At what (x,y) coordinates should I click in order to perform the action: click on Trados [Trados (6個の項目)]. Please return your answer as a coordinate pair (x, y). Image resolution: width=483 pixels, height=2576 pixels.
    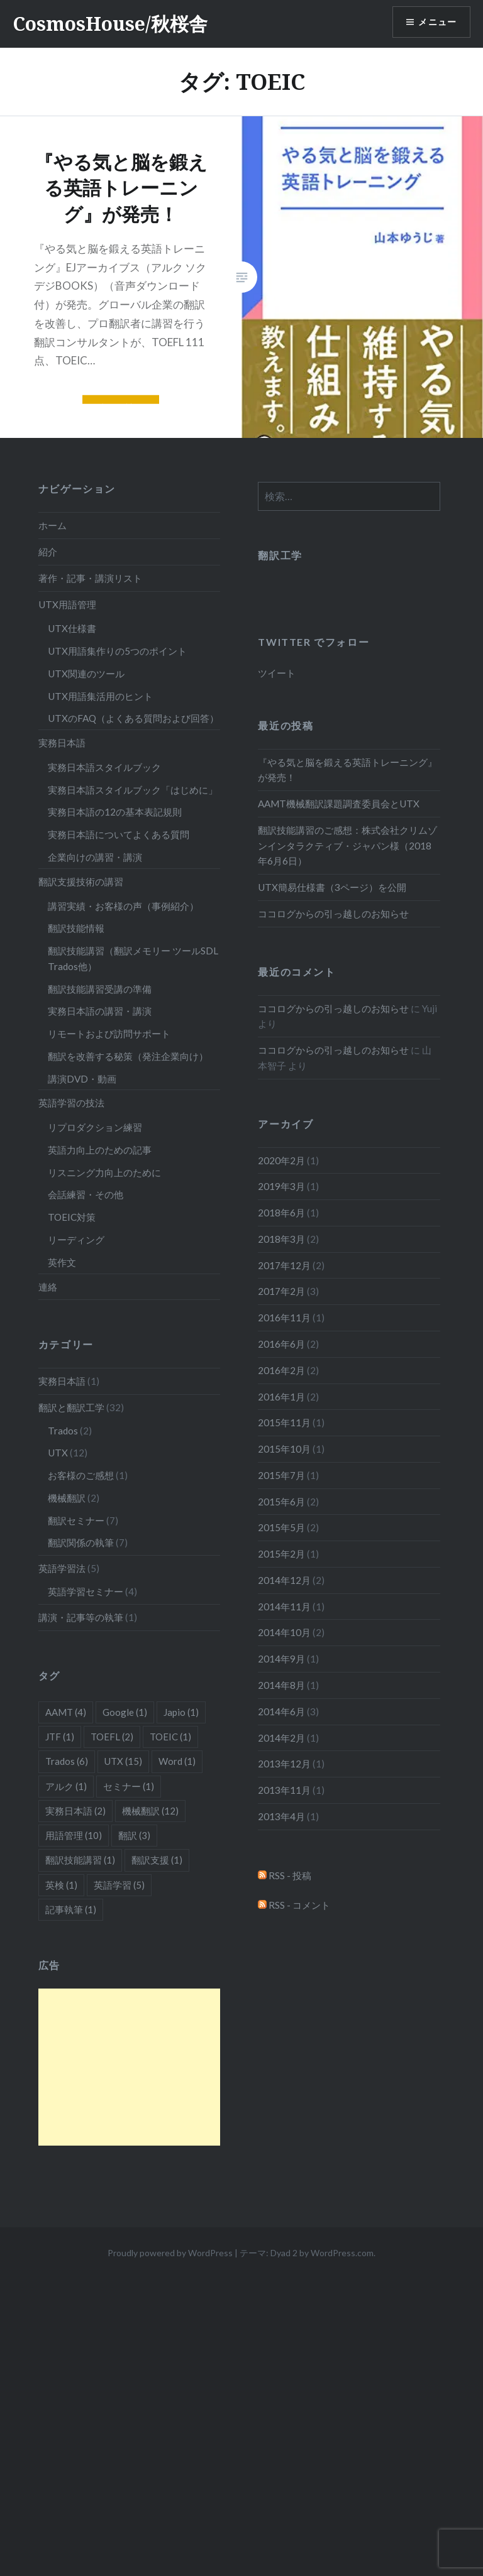
    Looking at the image, I should click on (66, 1761).